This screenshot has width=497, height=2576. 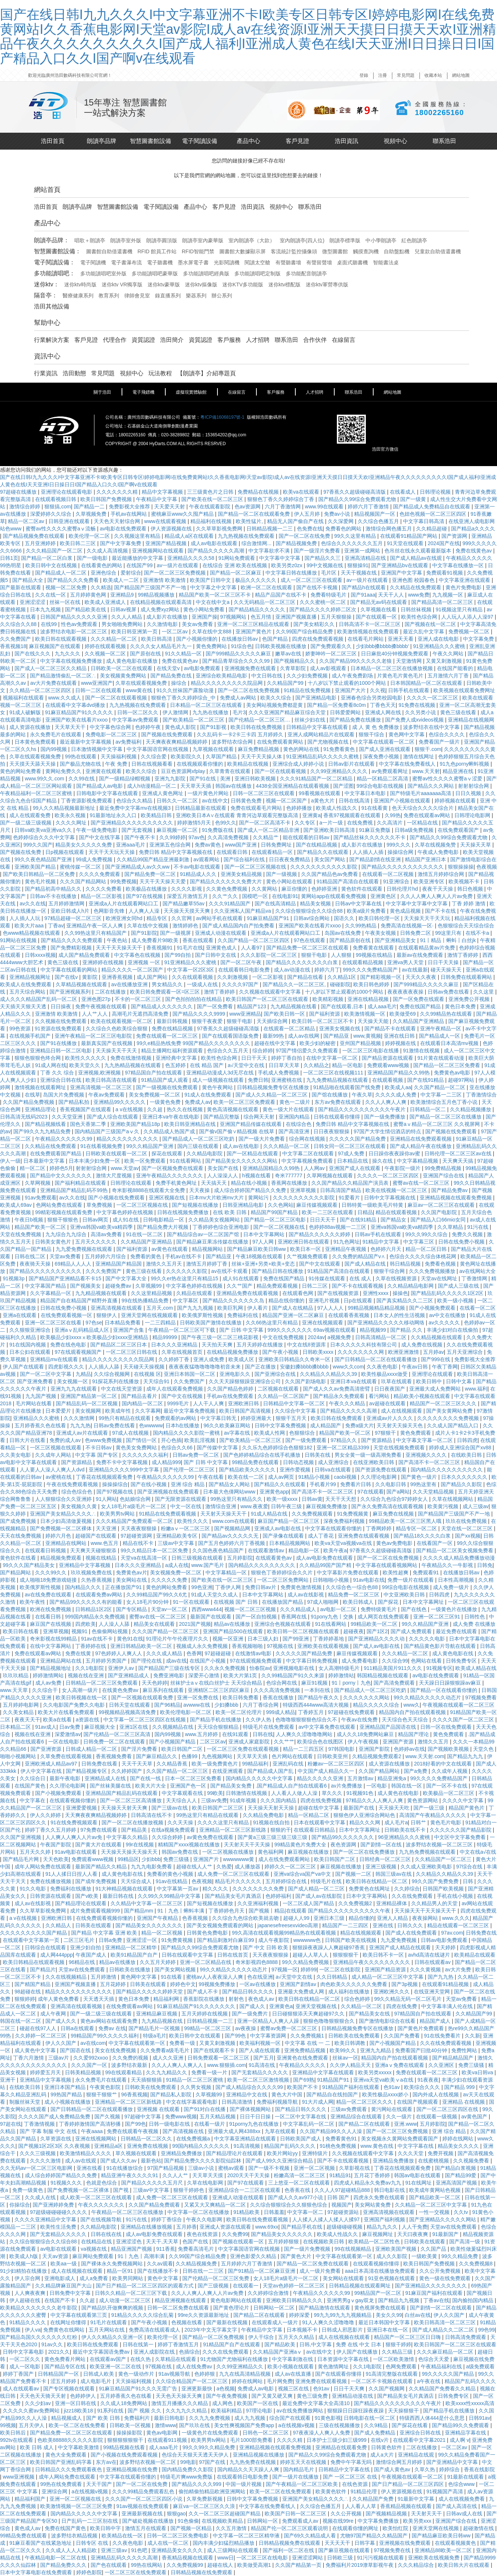 What do you see at coordinates (213, 499) in the screenshot?
I see `国产欧美在线一区二区三区` at bounding box center [213, 499].